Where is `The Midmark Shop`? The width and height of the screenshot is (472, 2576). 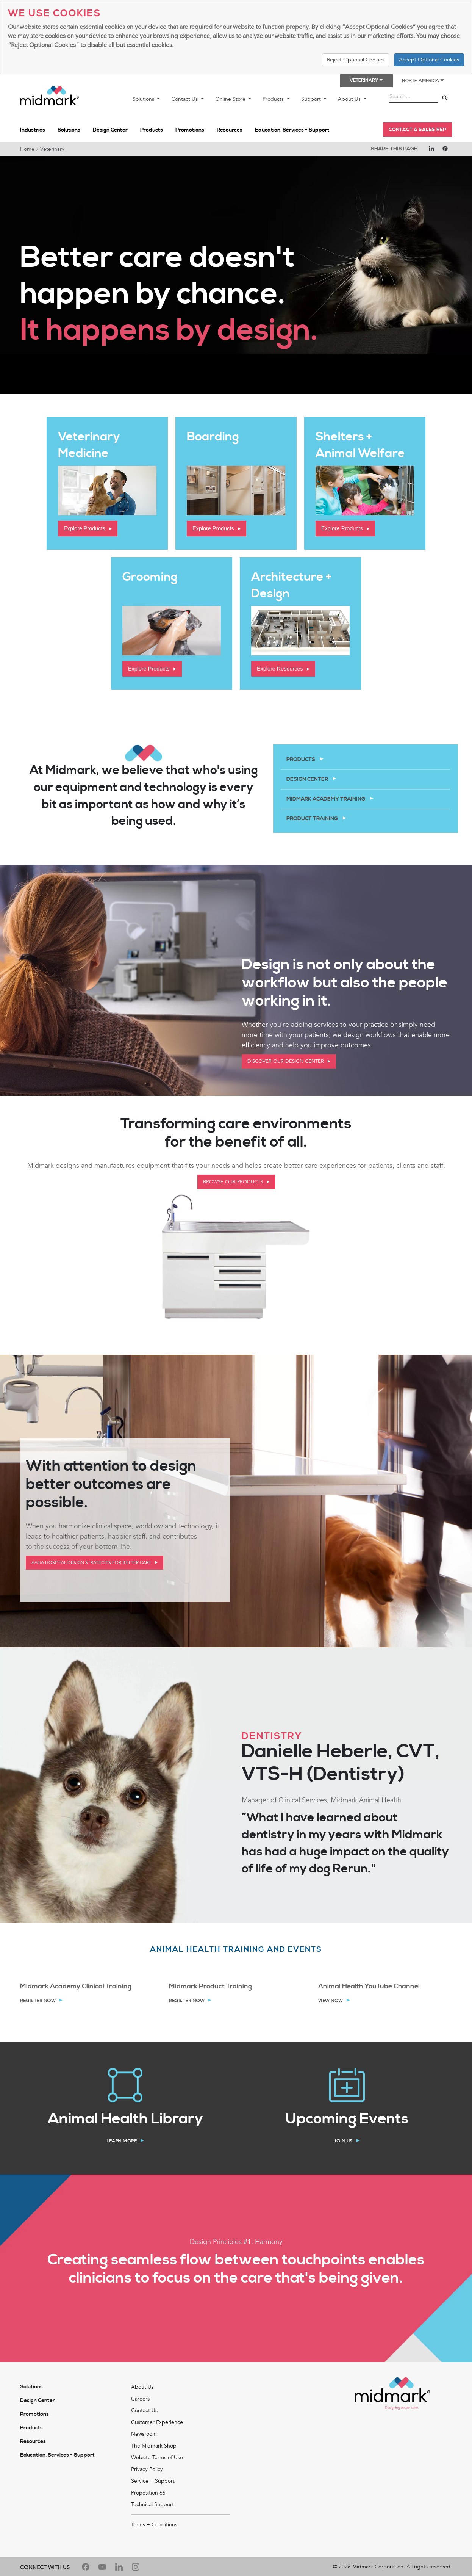
The Midmark Shop is located at coordinates (154, 2542).